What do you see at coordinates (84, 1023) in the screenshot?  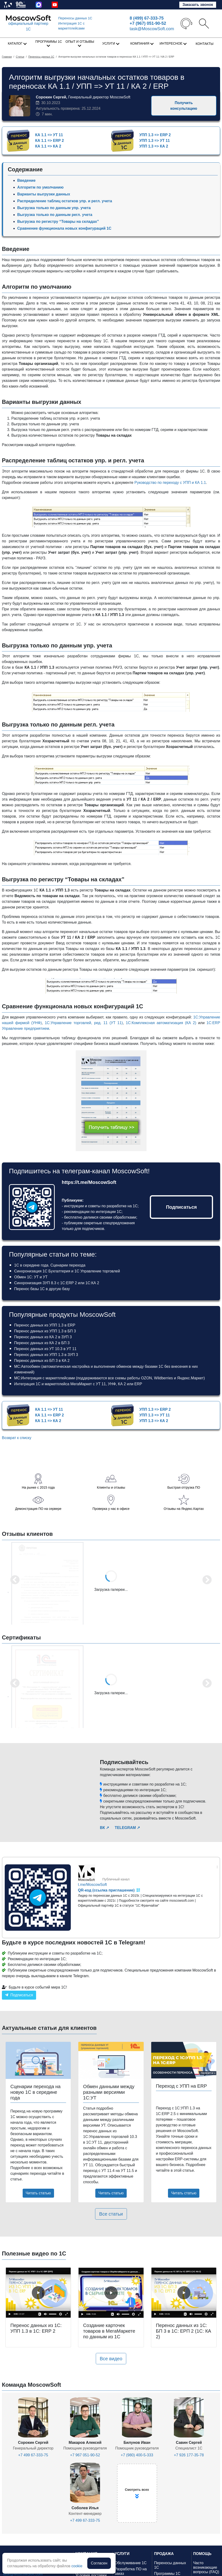 I see `1С:Управление торговлей, ред. 11 (УТ 11)` at bounding box center [84, 1023].